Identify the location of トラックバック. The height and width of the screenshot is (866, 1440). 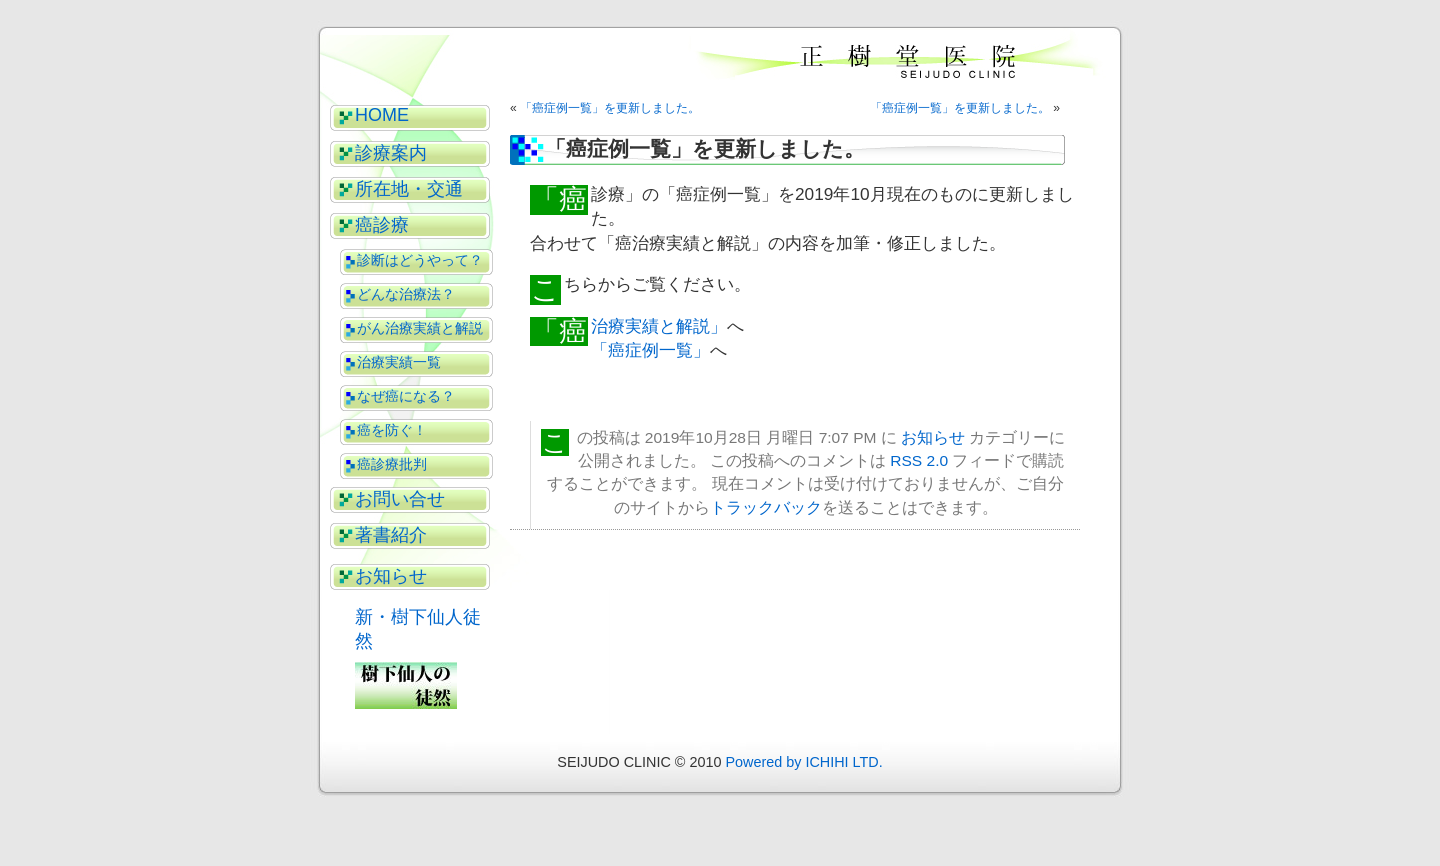
(766, 507).